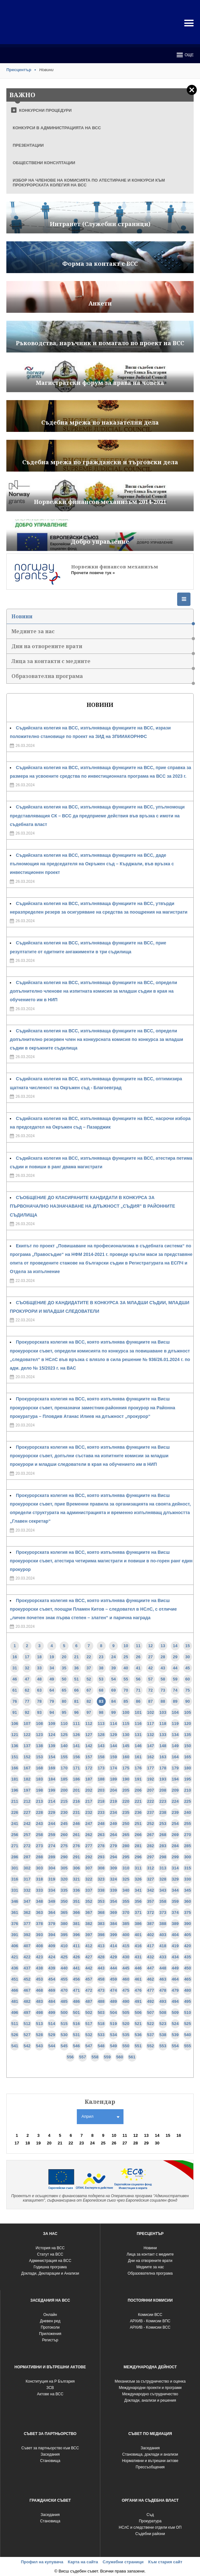 This screenshot has width=200, height=2576. I want to click on 531, so click(76, 2034).